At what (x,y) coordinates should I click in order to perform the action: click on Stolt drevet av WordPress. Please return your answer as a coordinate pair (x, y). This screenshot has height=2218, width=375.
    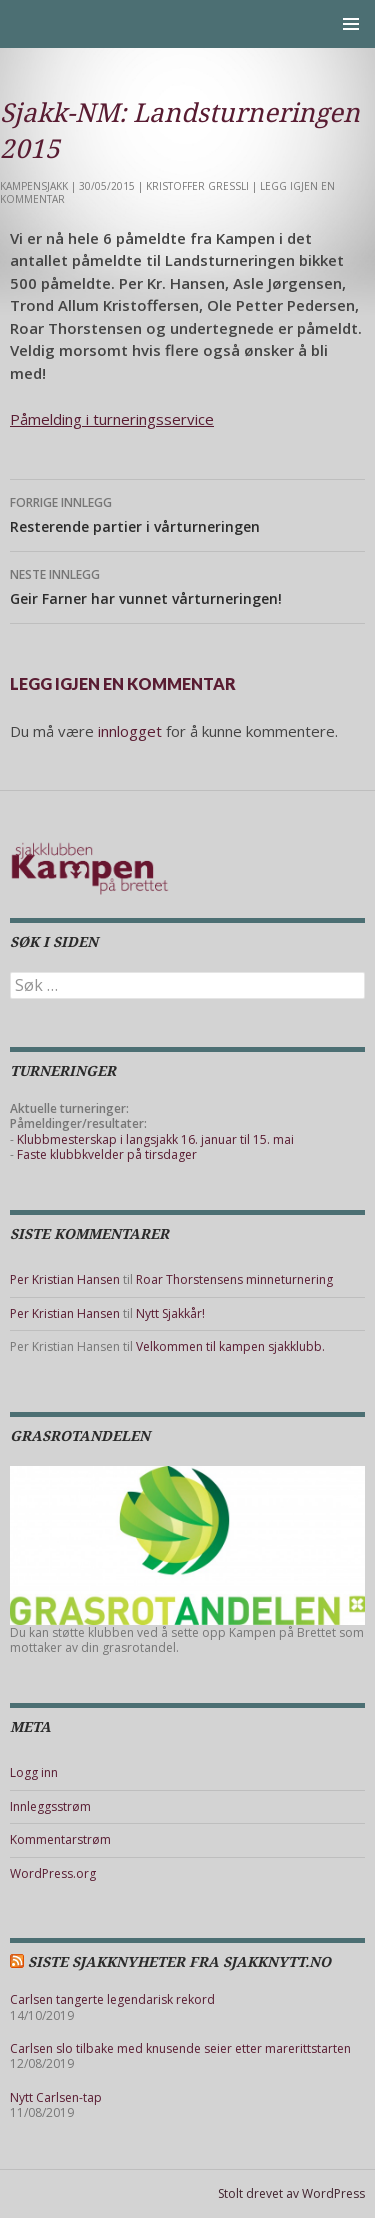
    Looking at the image, I should click on (291, 2193).